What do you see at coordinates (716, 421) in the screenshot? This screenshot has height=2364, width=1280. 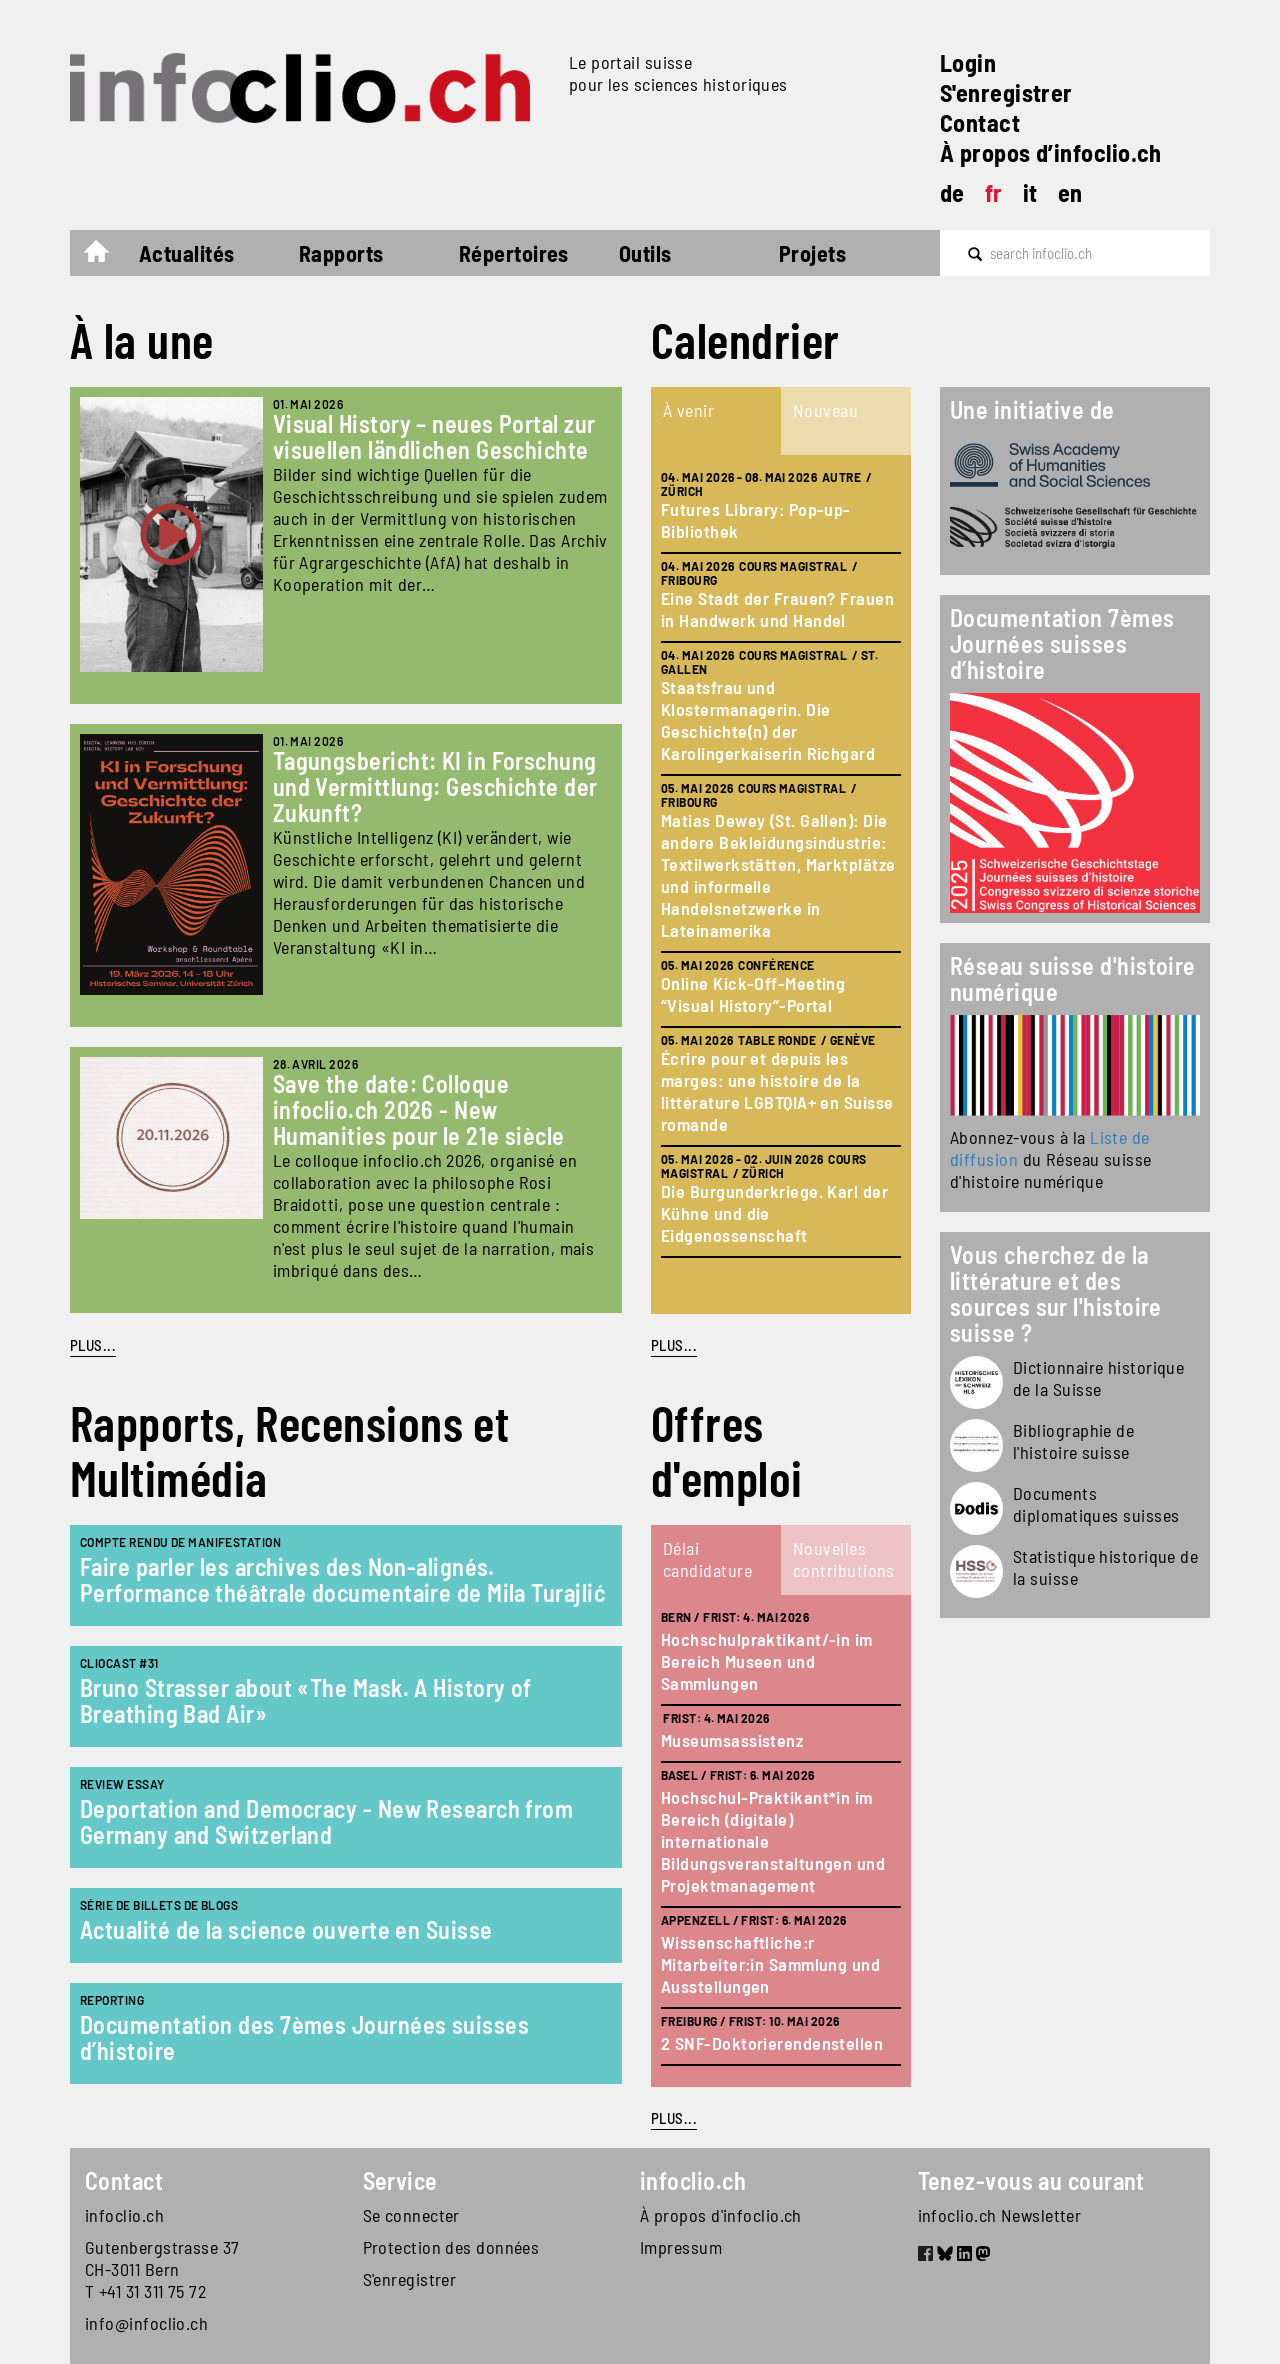 I see `[tab]` at bounding box center [716, 421].